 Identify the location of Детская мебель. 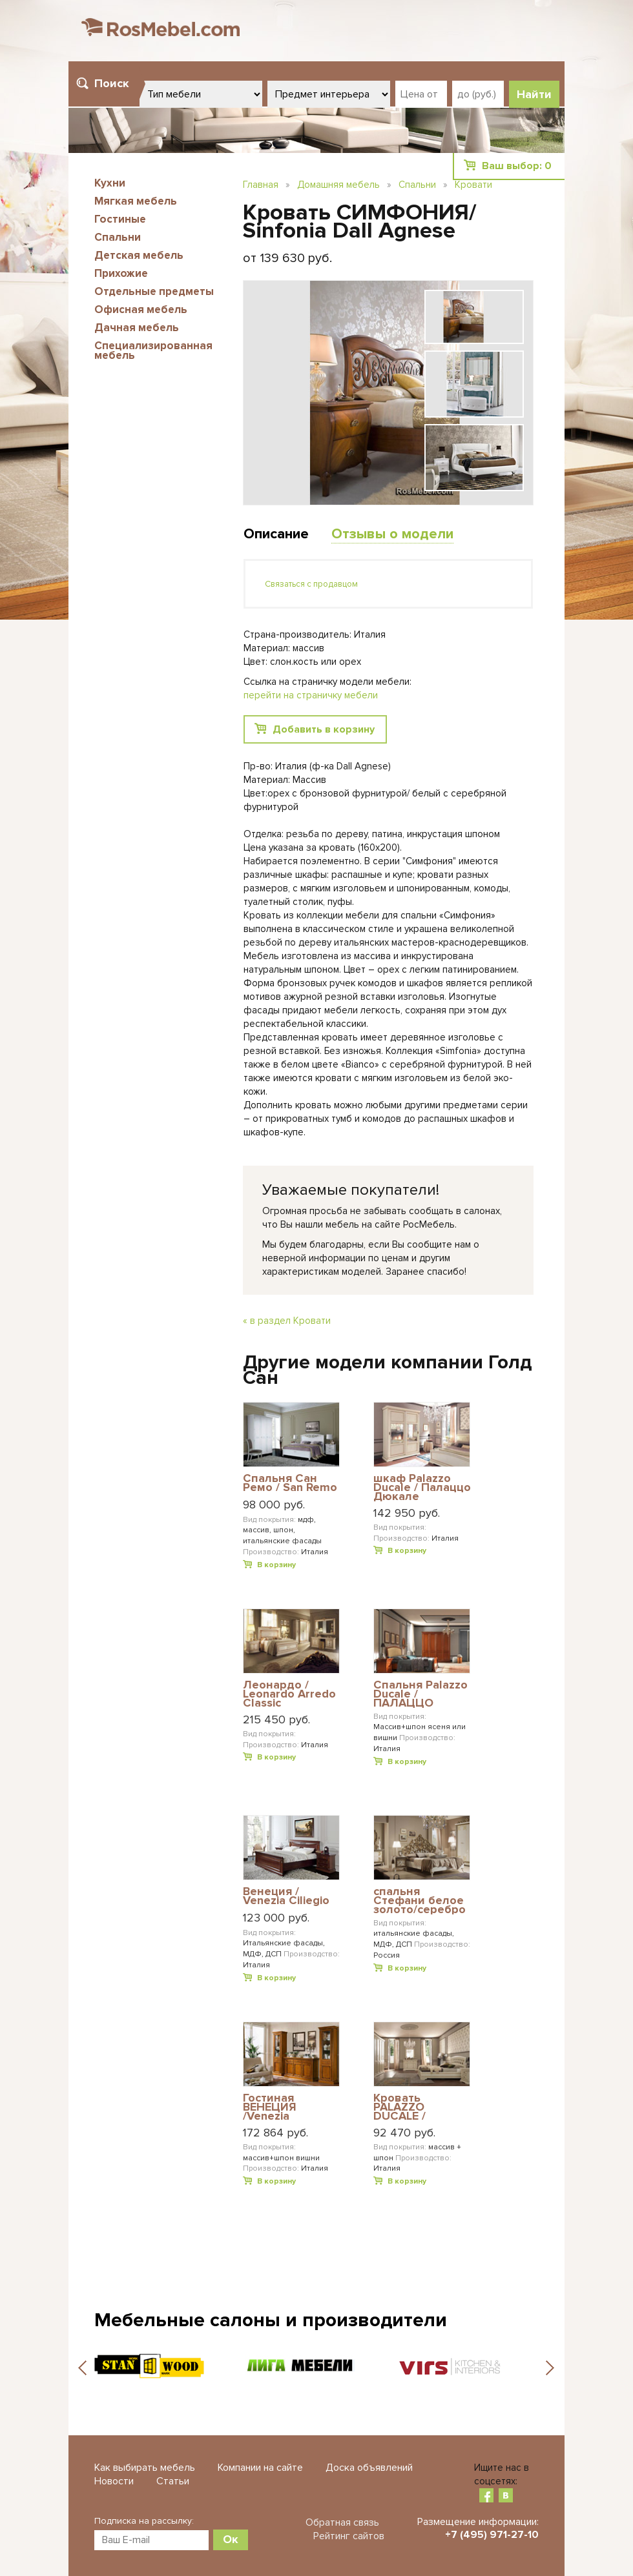
(138, 255).